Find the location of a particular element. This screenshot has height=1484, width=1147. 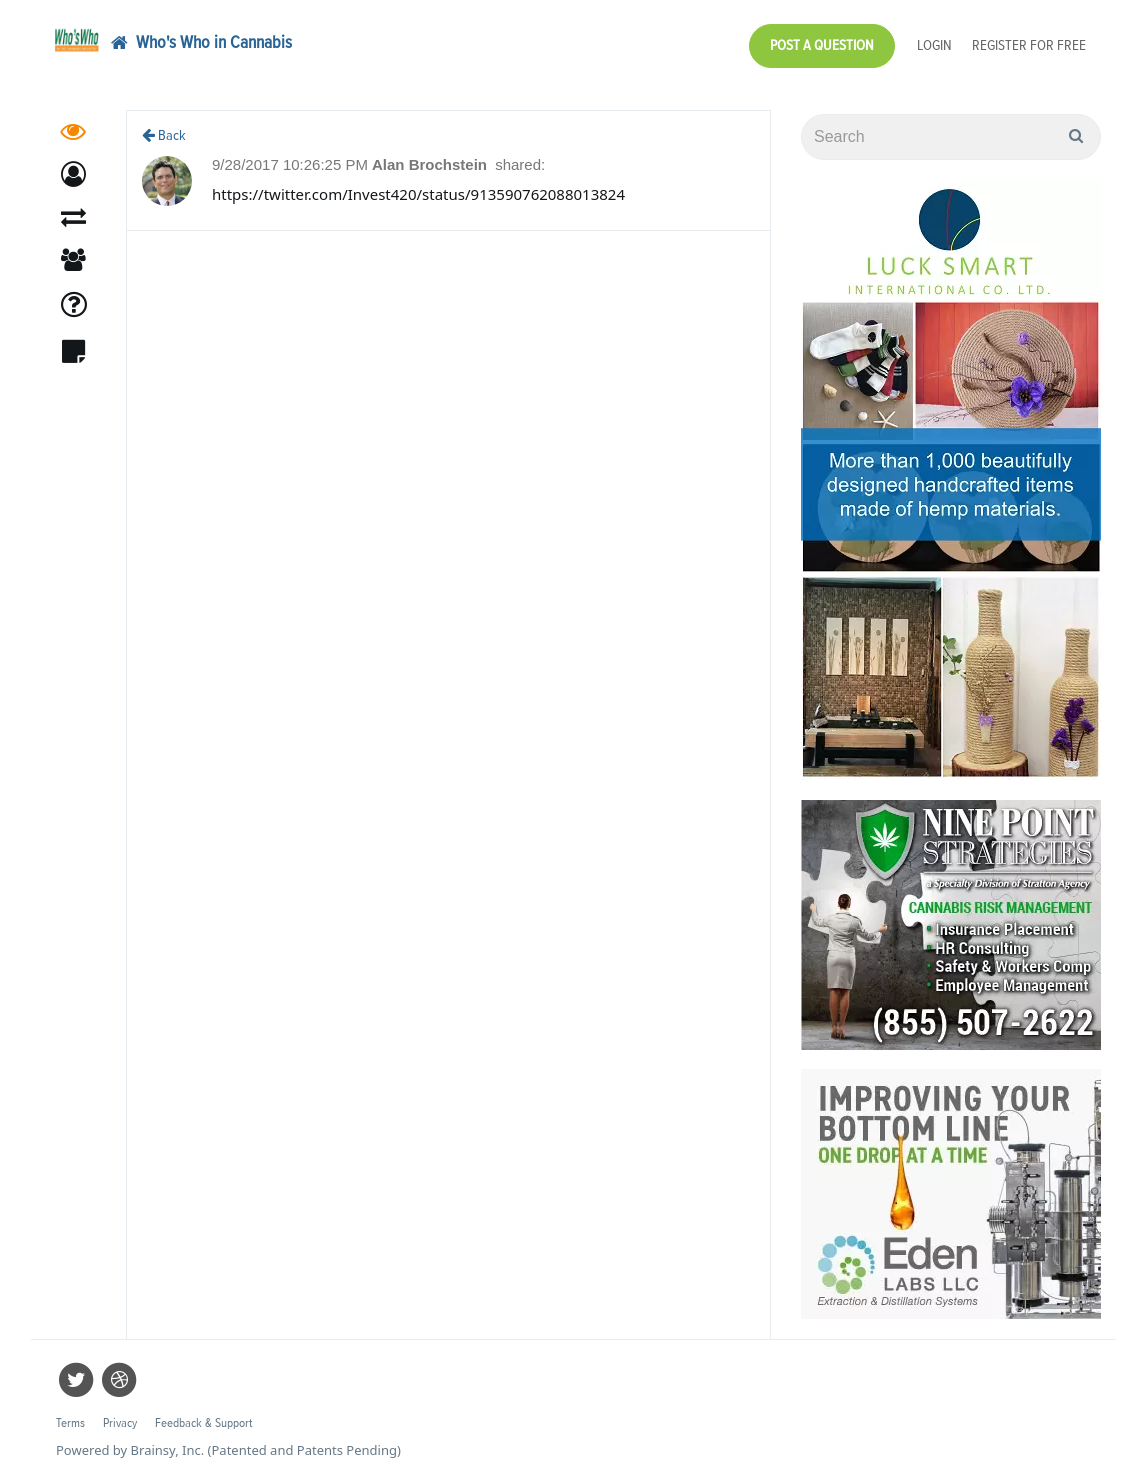

Login is located at coordinates (934, 45).